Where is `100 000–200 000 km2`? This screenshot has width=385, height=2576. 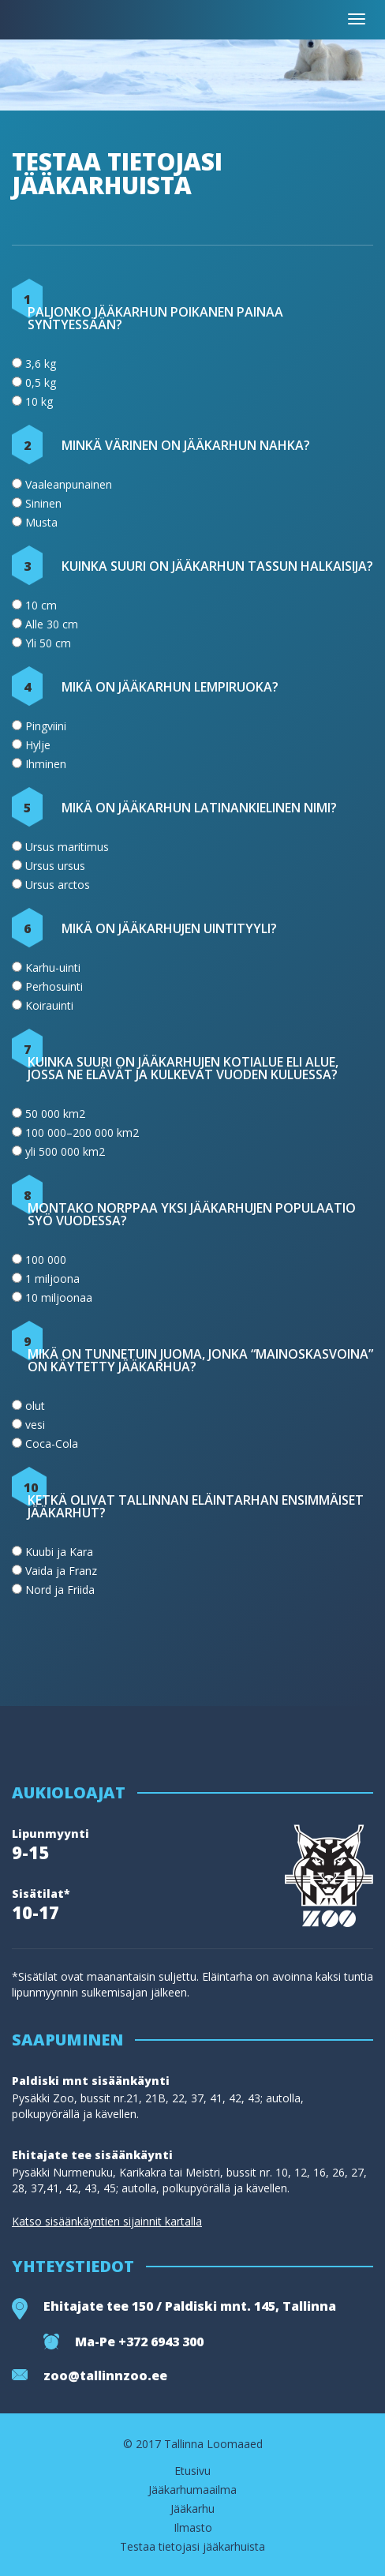 100 000–200 000 km2 is located at coordinates (82, 1132).